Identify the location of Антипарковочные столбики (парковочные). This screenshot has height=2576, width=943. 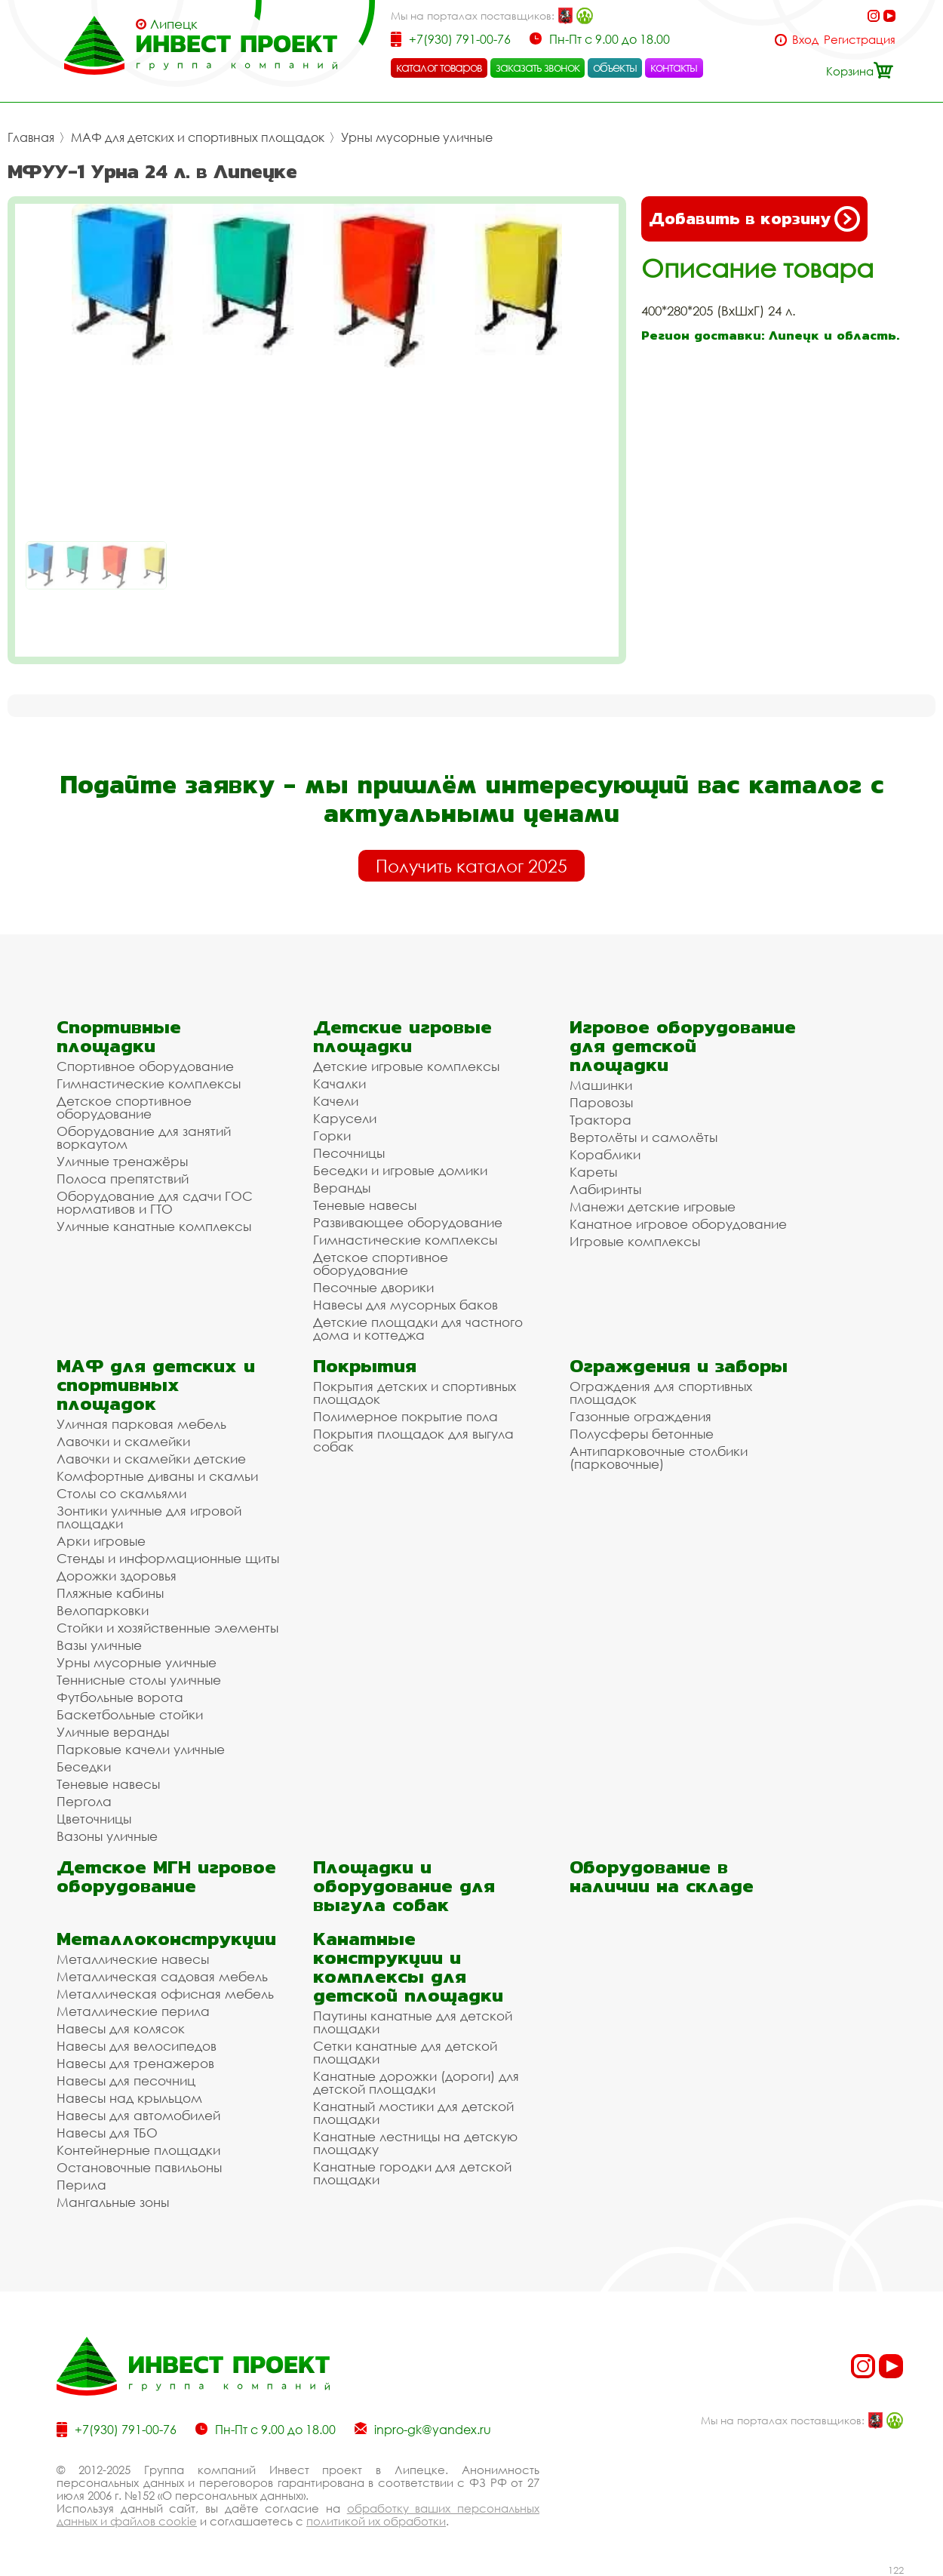
(659, 1457).